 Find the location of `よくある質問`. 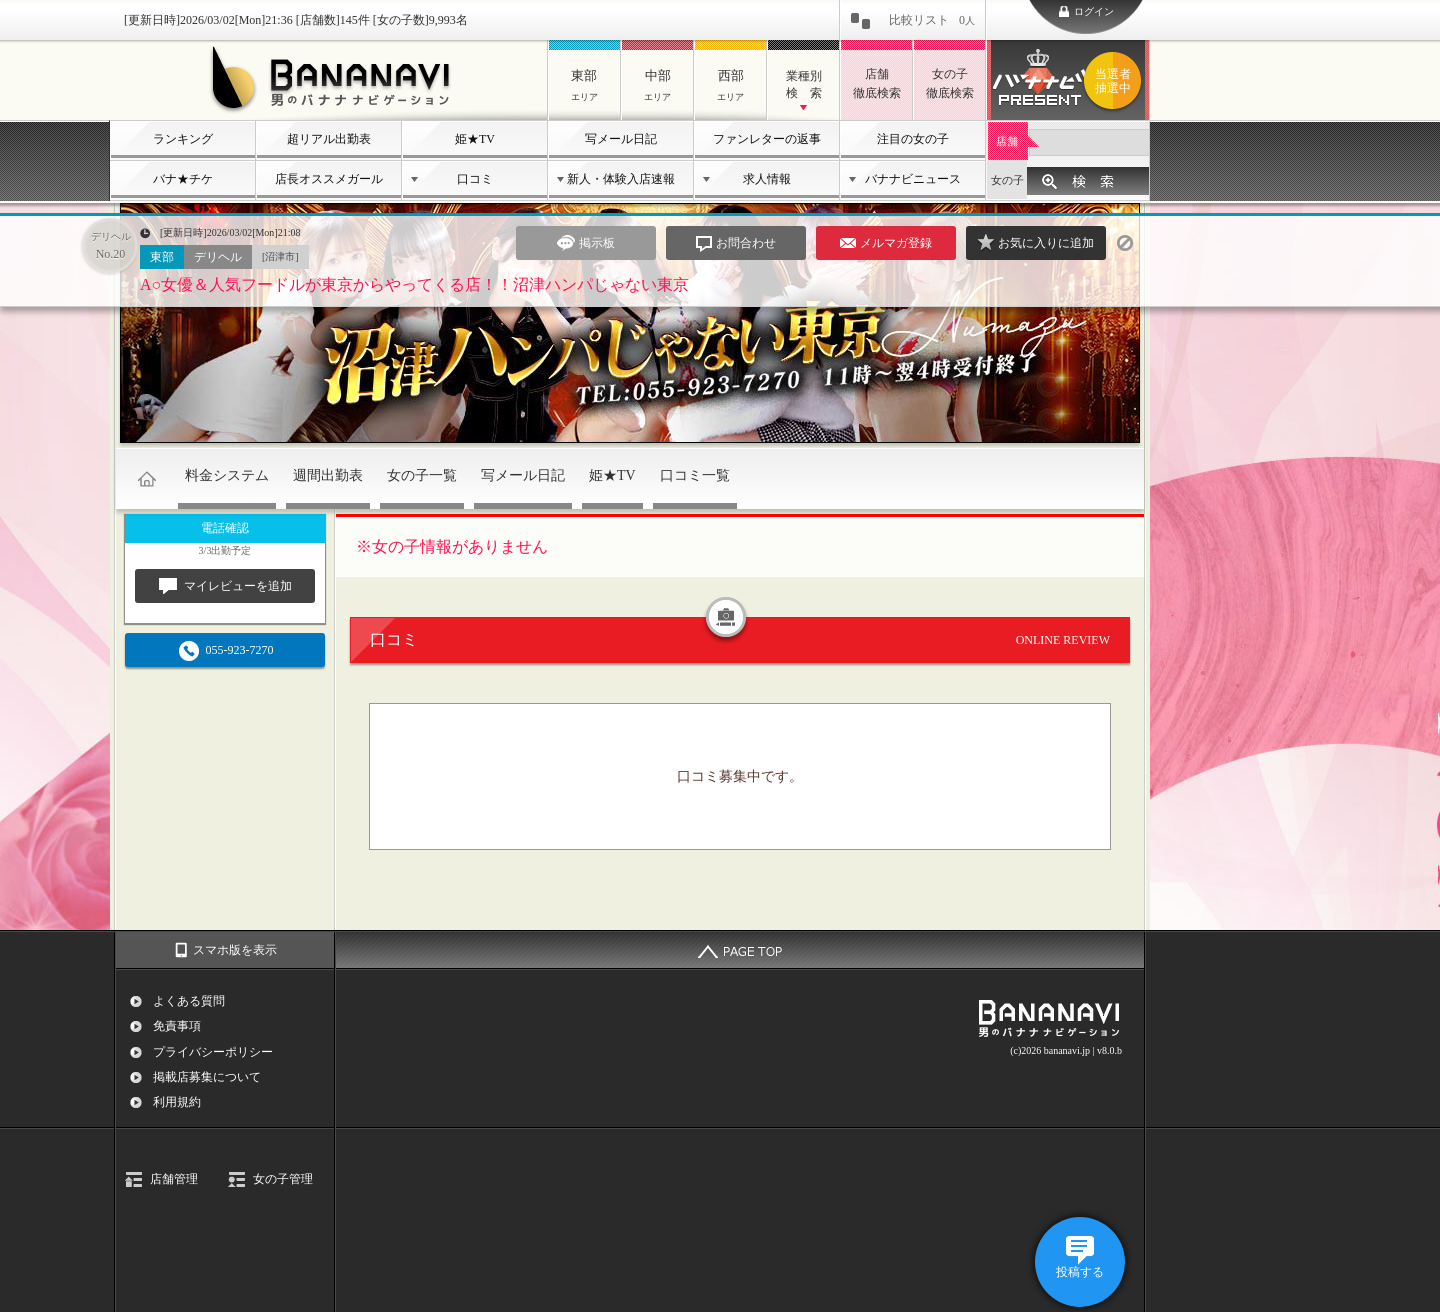

よくある質問 is located at coordinates (189, 1001).